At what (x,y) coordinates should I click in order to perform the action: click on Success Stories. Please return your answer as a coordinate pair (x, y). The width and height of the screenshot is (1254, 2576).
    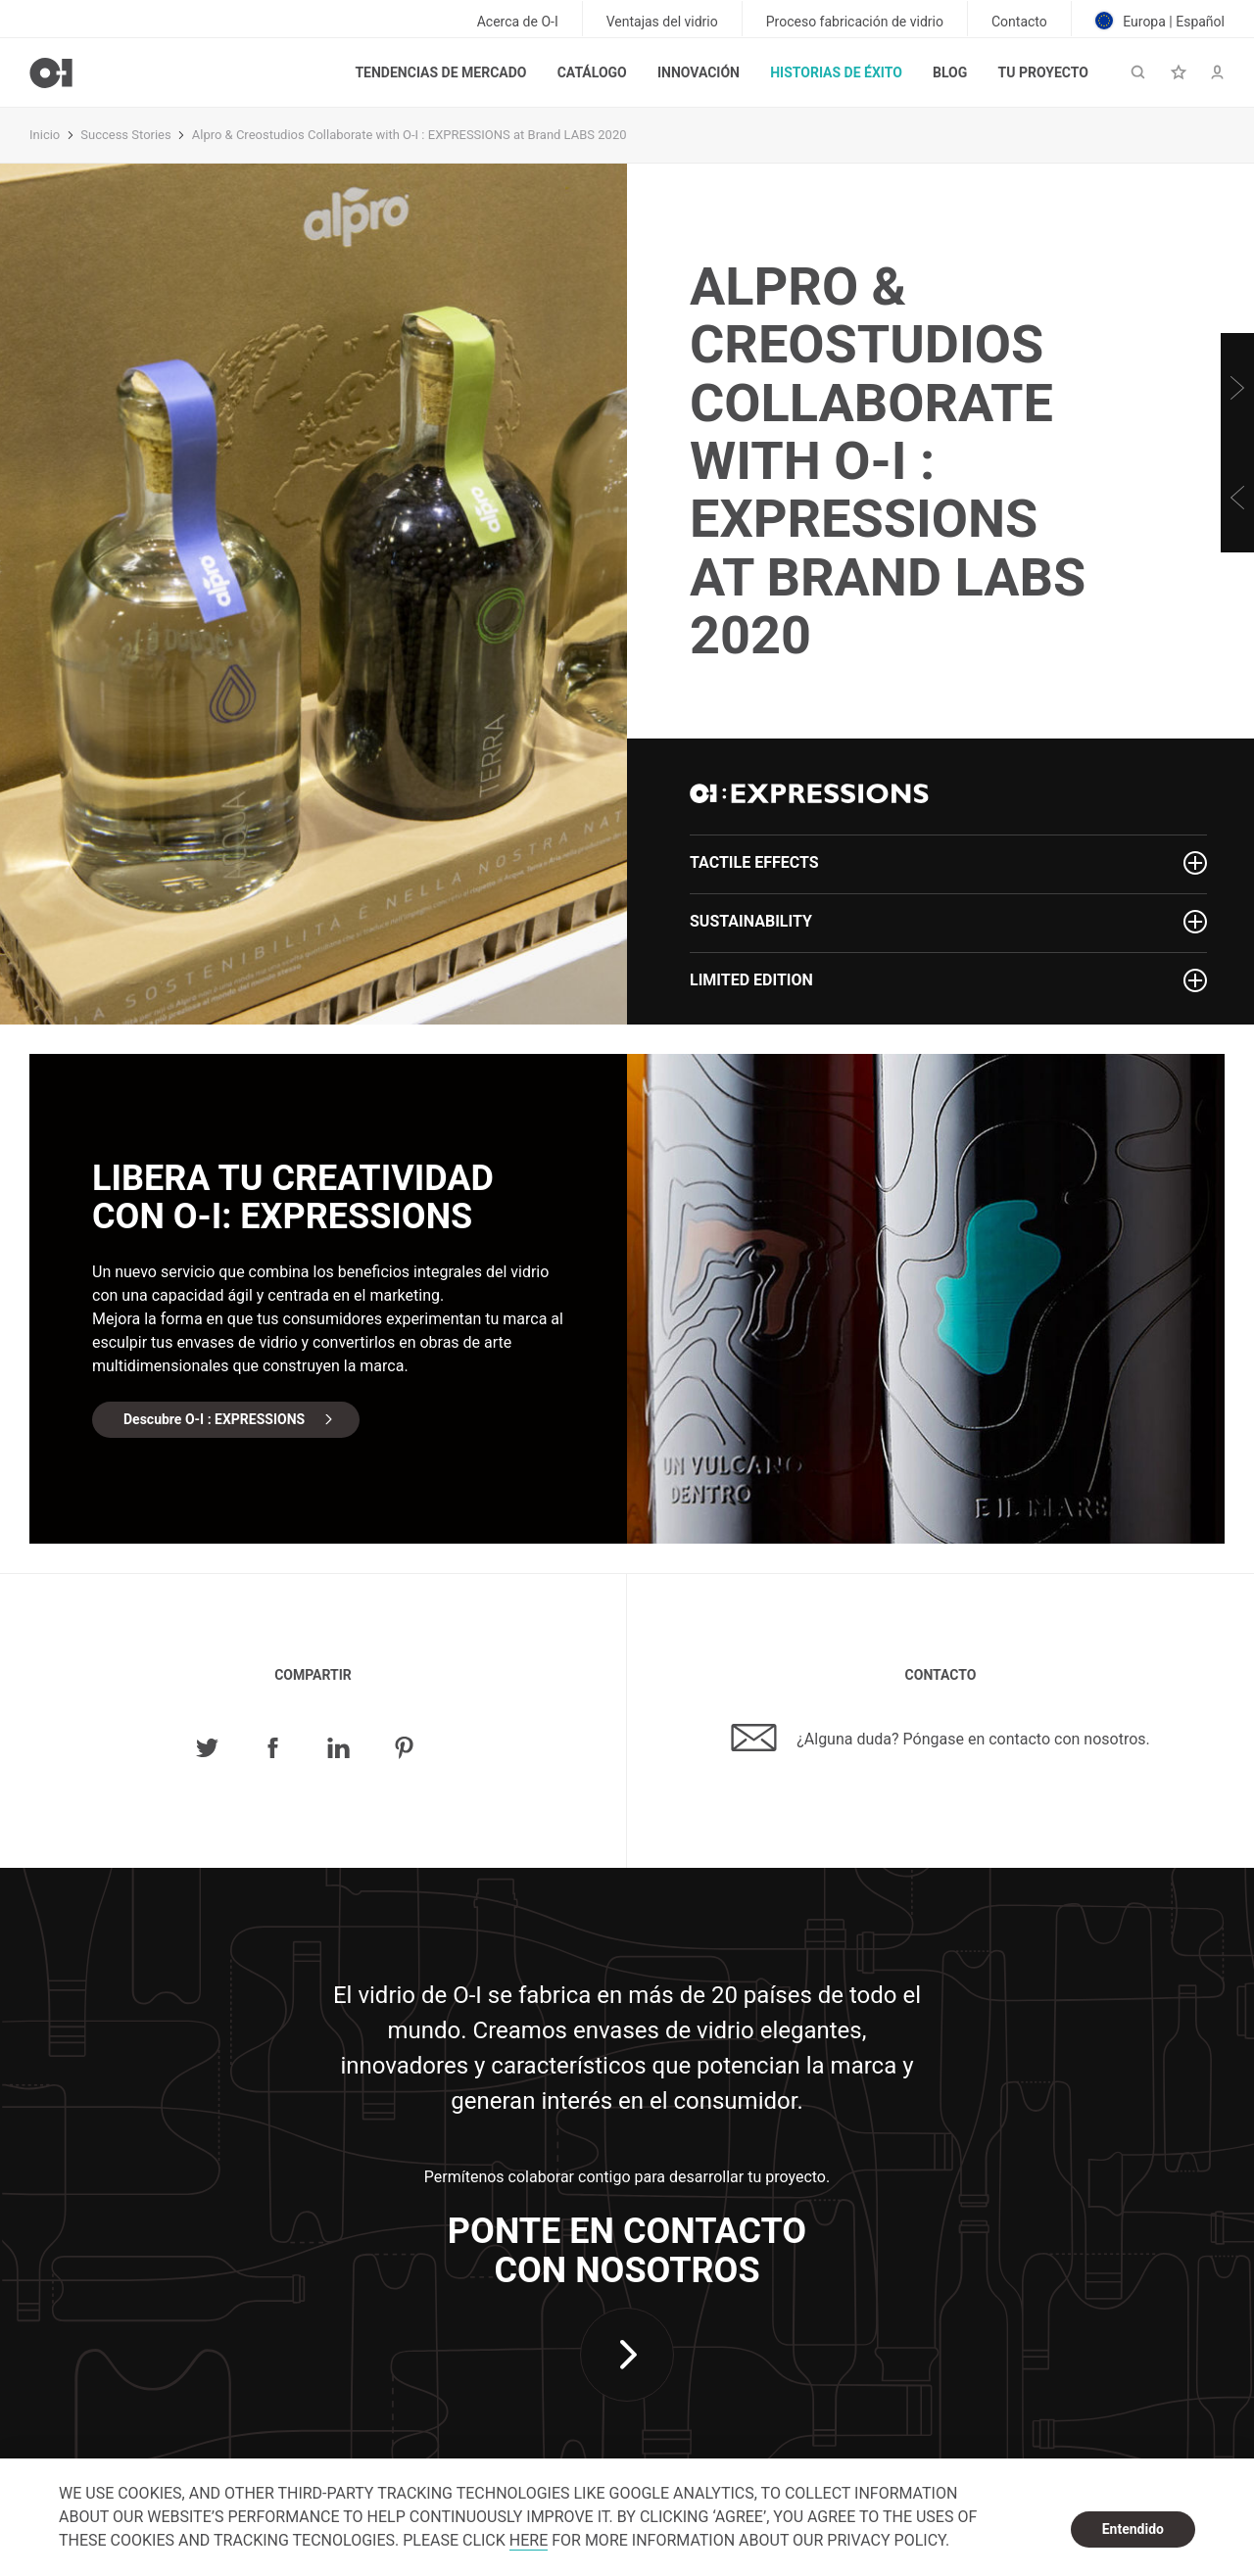
    Looking at the image, I should click on (125, 134).